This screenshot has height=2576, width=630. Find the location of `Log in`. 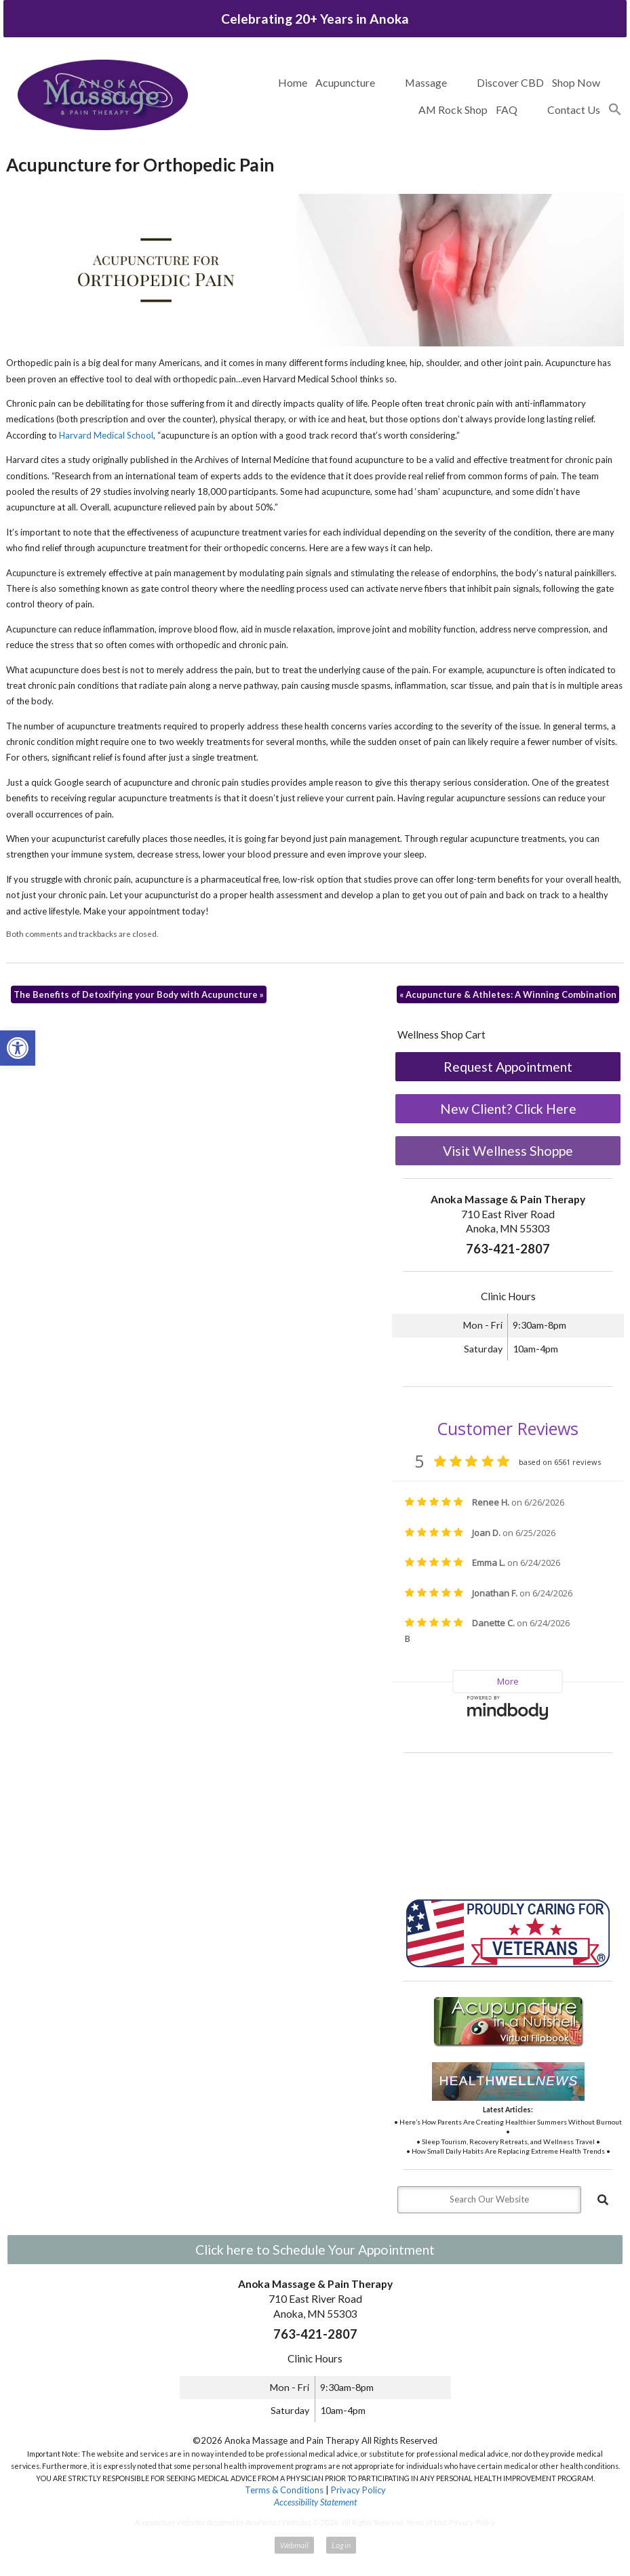

Log in is located at coordinates (341, 2545).